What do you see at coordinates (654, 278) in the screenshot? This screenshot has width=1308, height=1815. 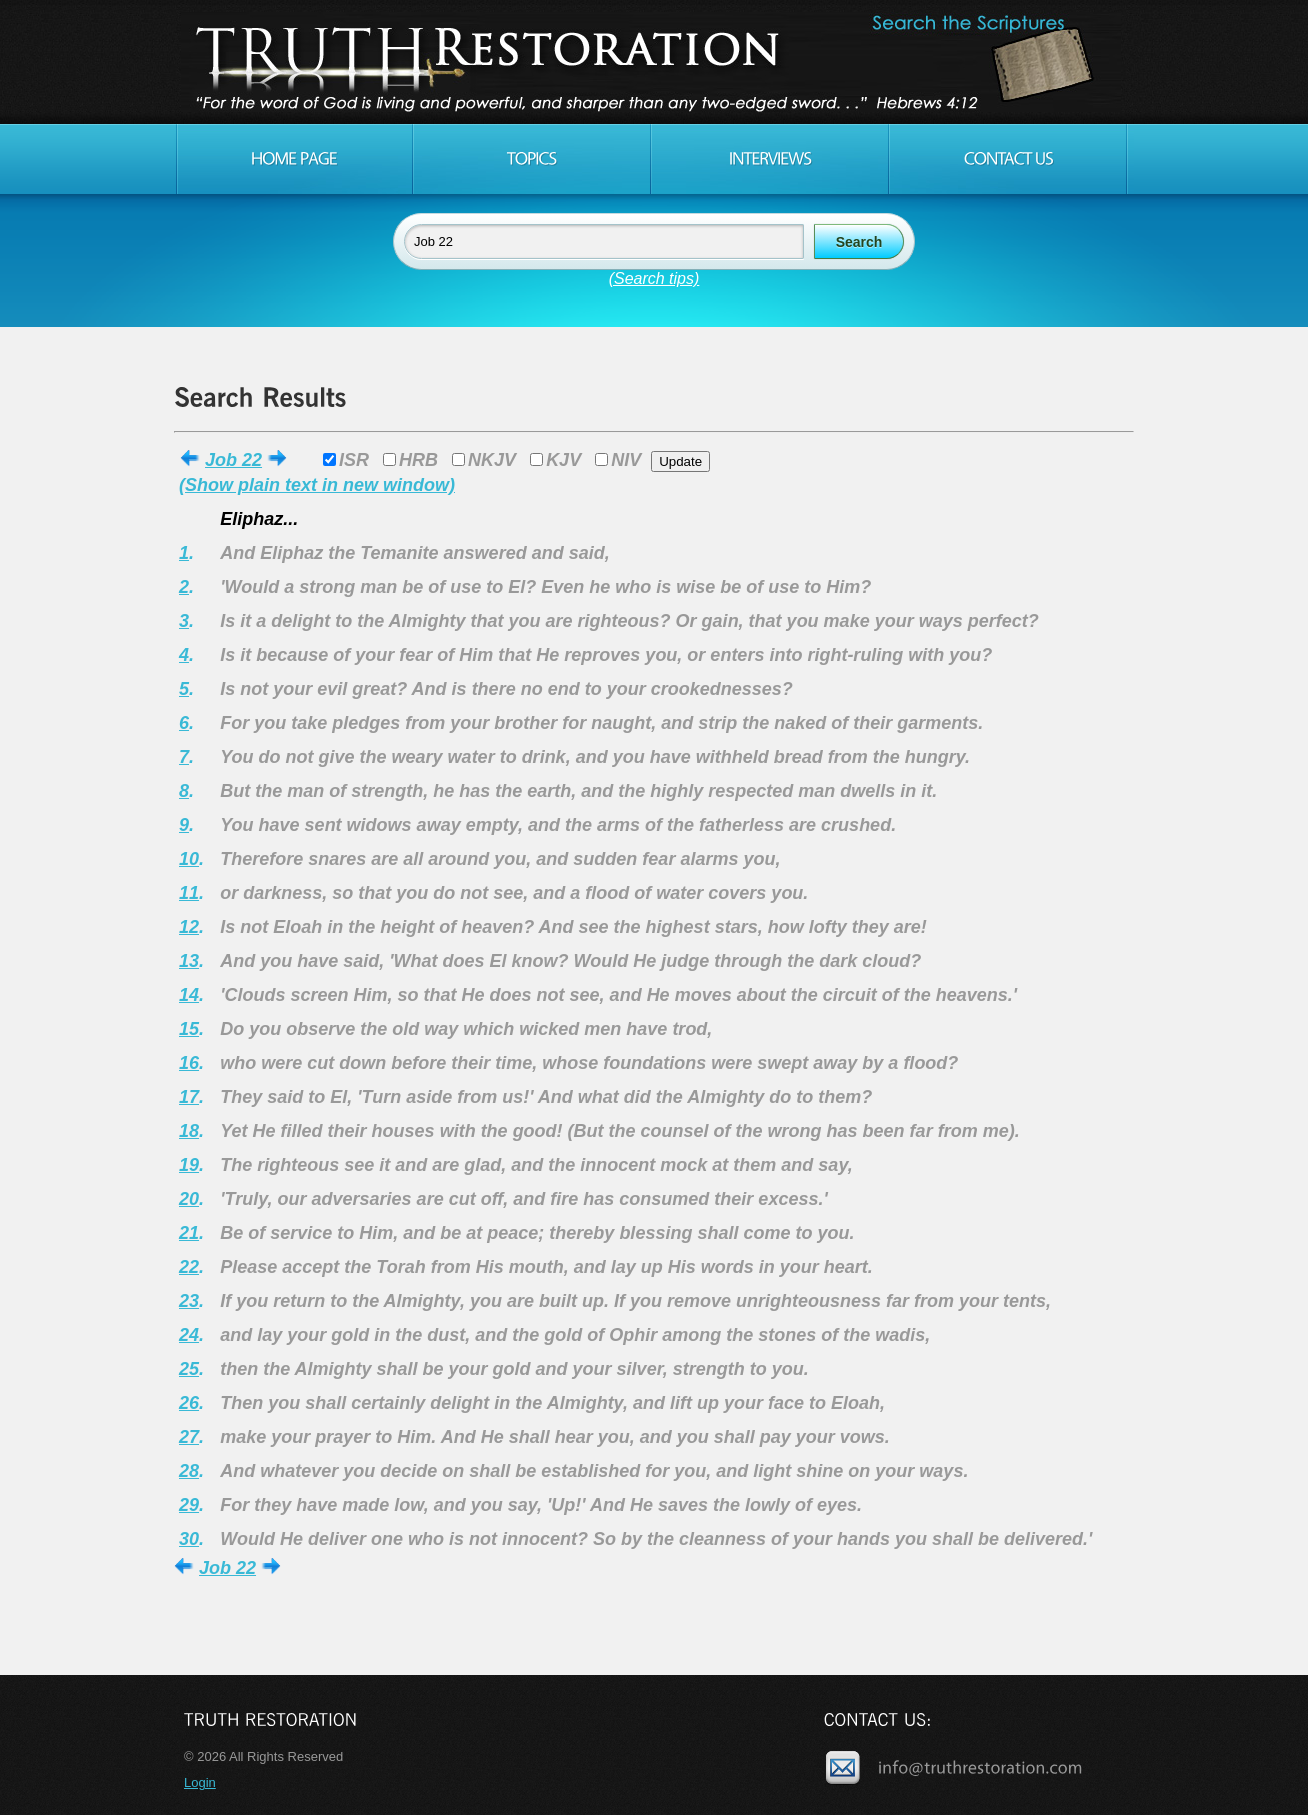 I see `(Search tips)` at bounding box center [654, 278].